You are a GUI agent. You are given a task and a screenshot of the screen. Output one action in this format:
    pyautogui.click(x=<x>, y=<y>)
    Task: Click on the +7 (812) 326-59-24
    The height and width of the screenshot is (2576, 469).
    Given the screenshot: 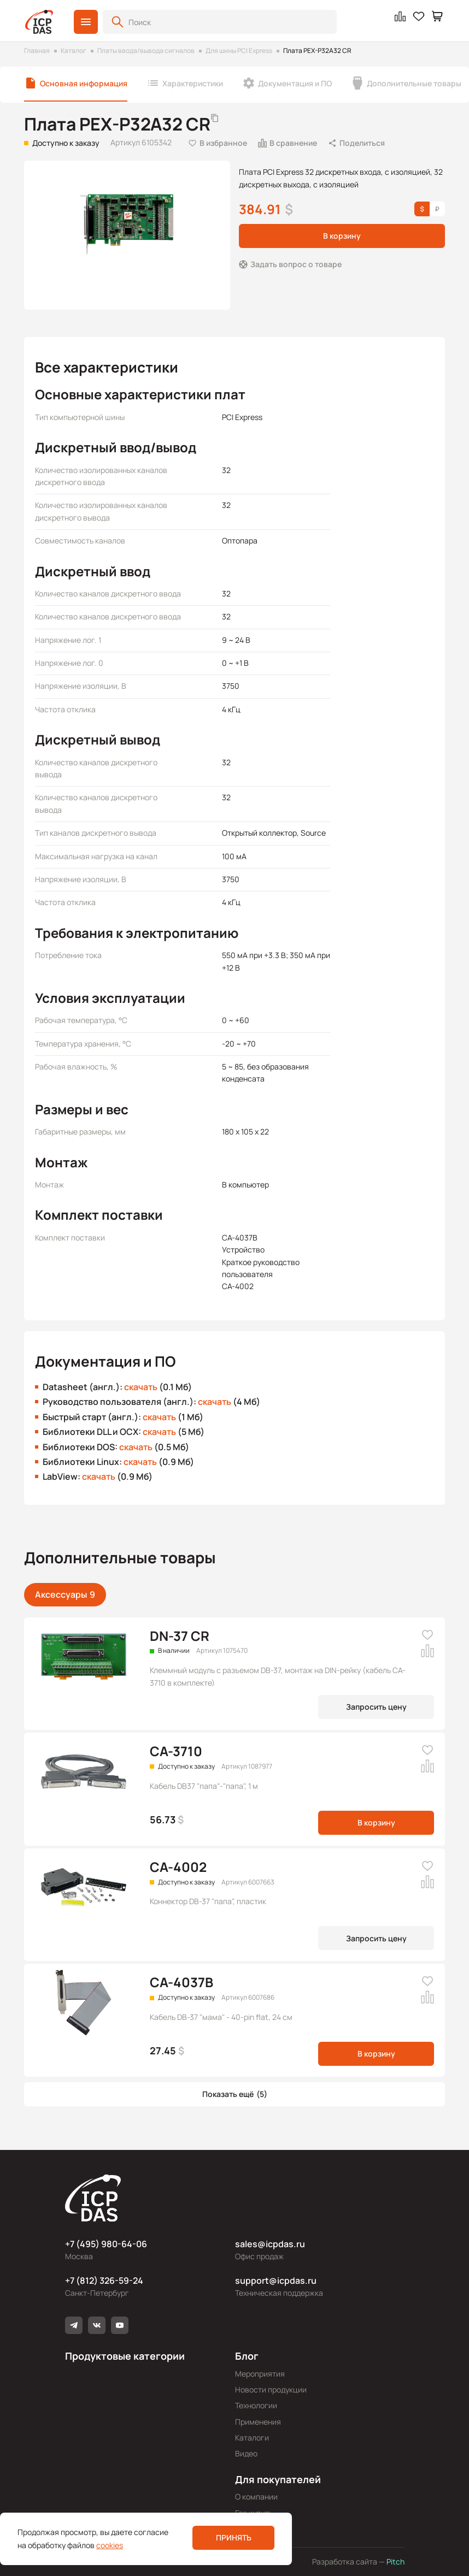 What is the action you would take?
    pyautogui.click(x=104, y=2280)
    